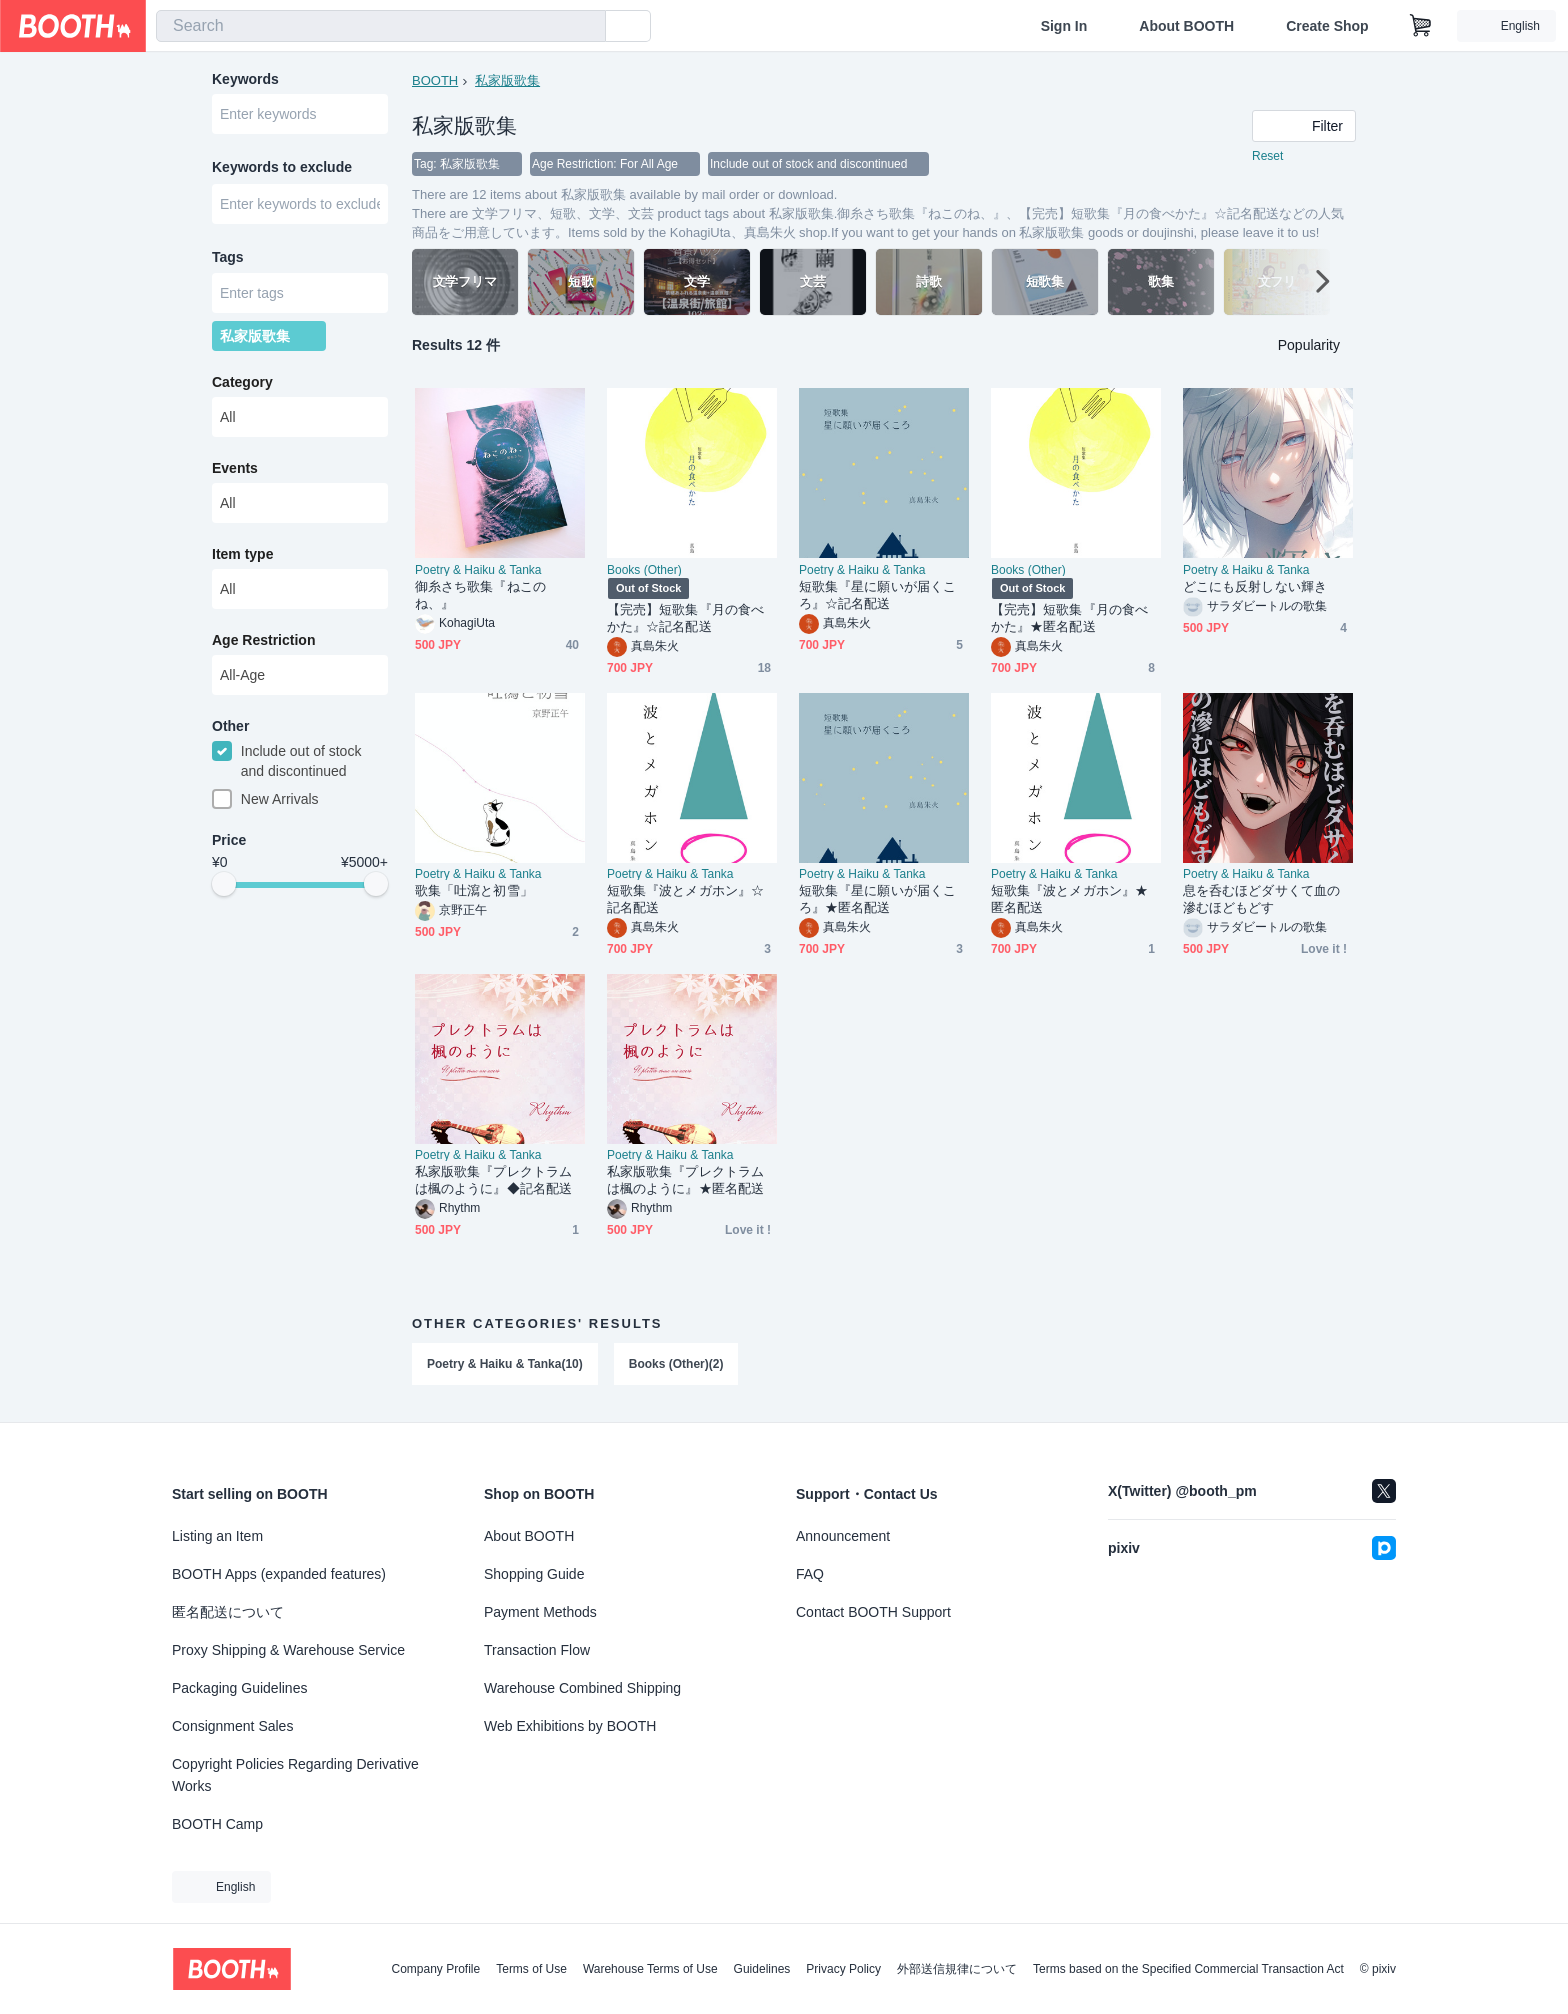 The image size is (1568, 2014). What do you see at coordinates (235, 469) in the screenshot?
I see `Events` at bounding box center [235, 469].